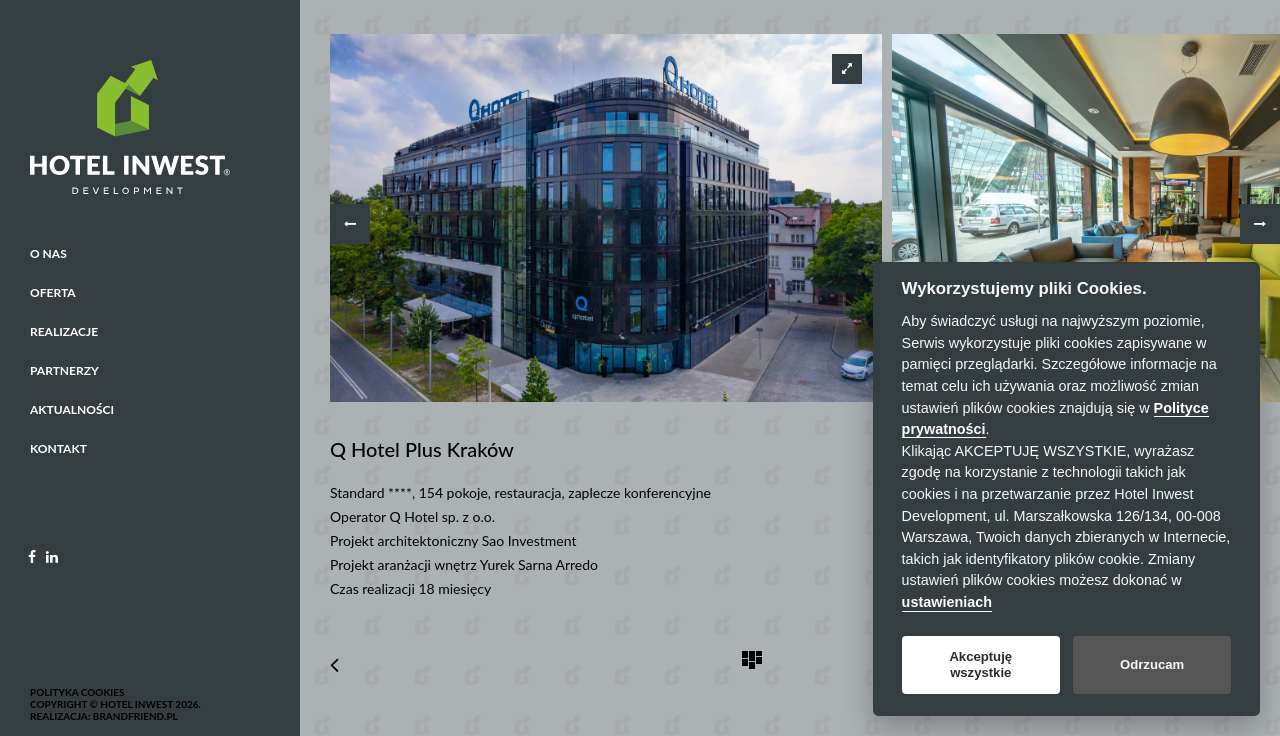  Describe the element at coordinates (980, 664) in the screenshot. I see `Akceptuję wszystkie` at that location.